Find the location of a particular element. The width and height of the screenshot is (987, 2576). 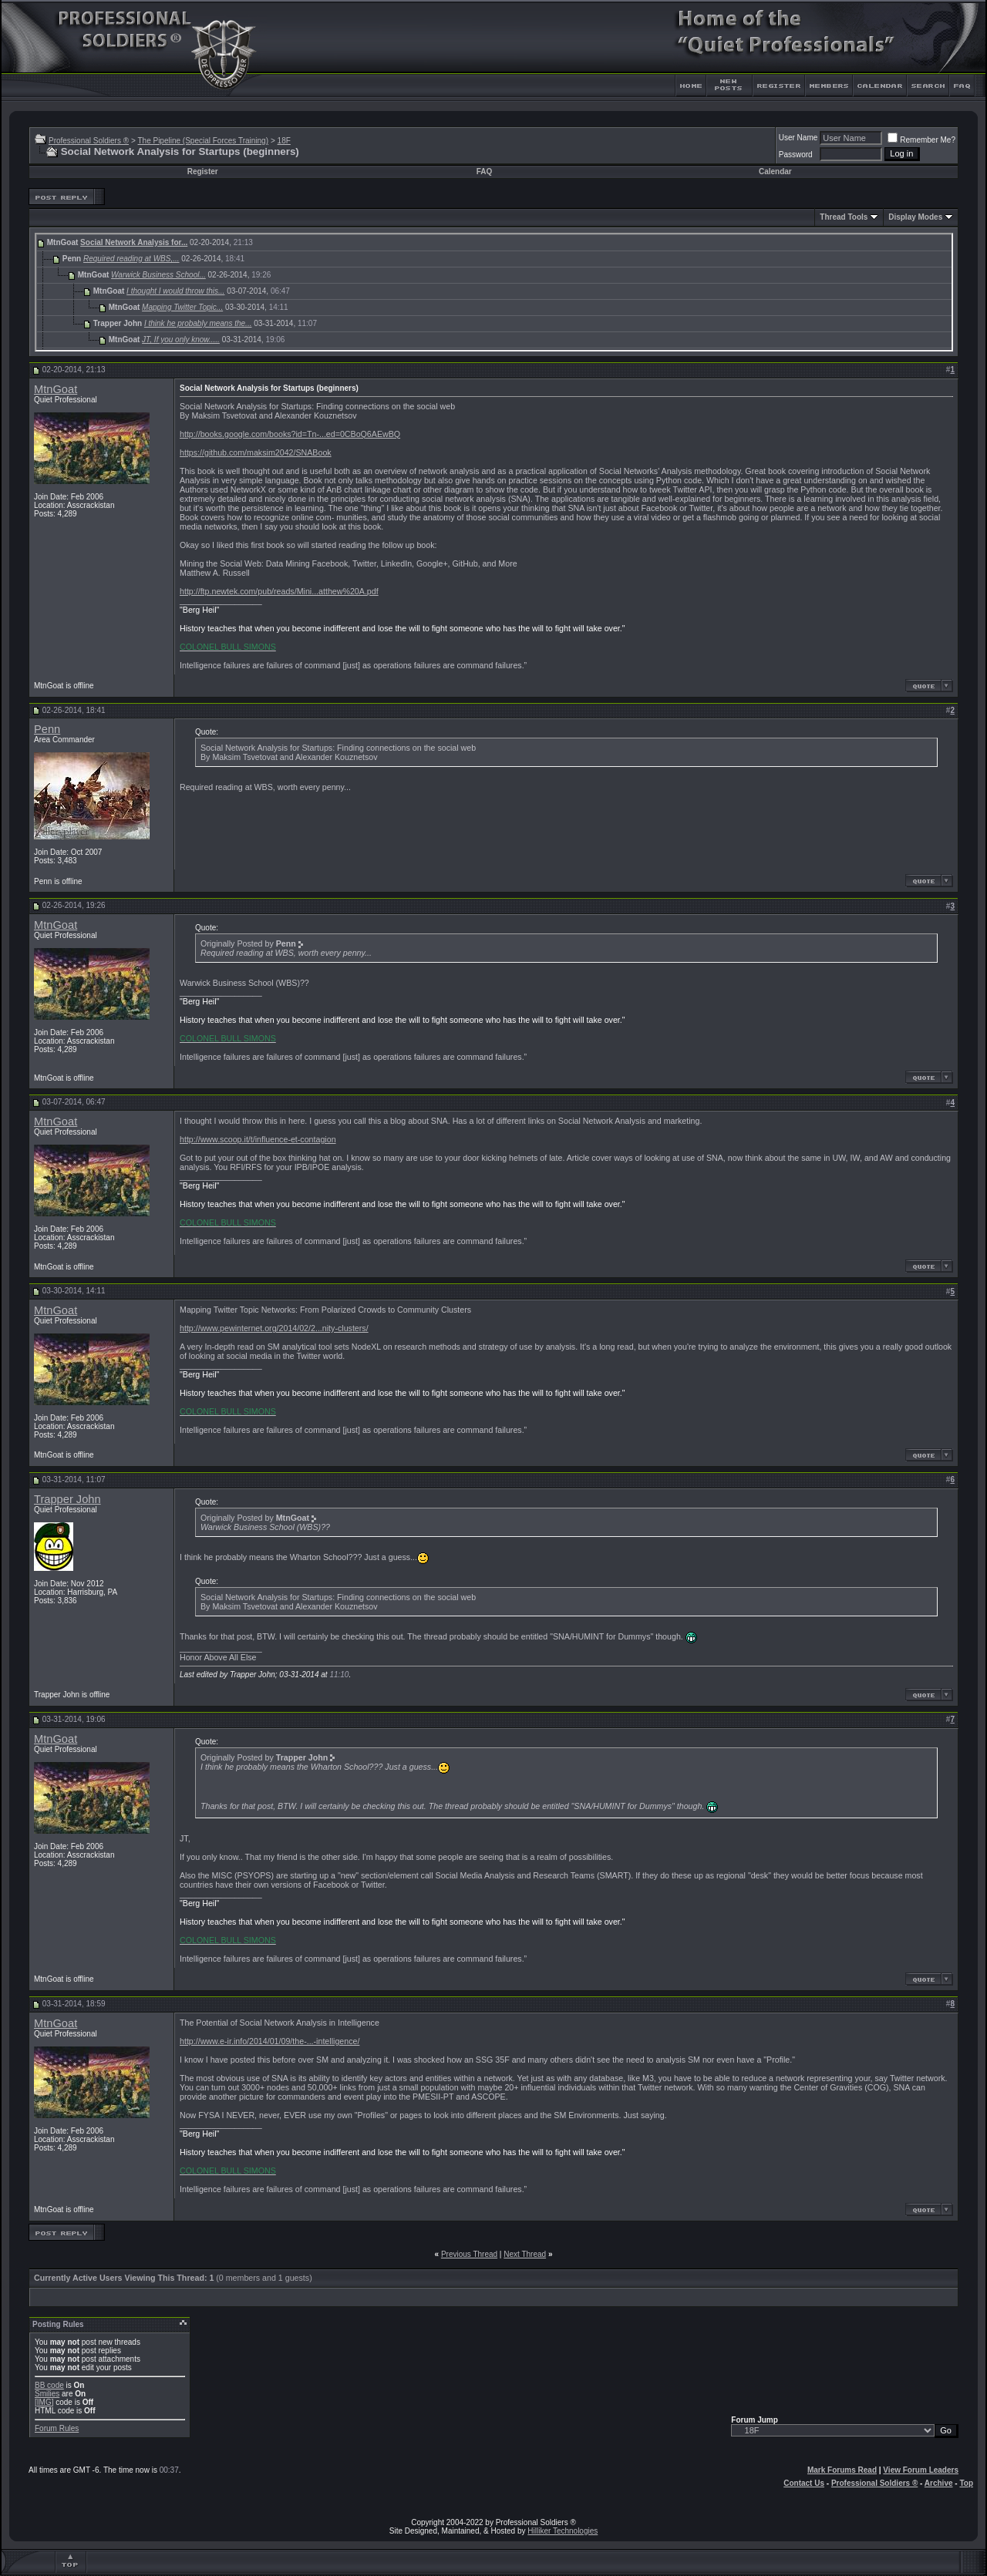

Display Modes is located at coordinates (915, 217).